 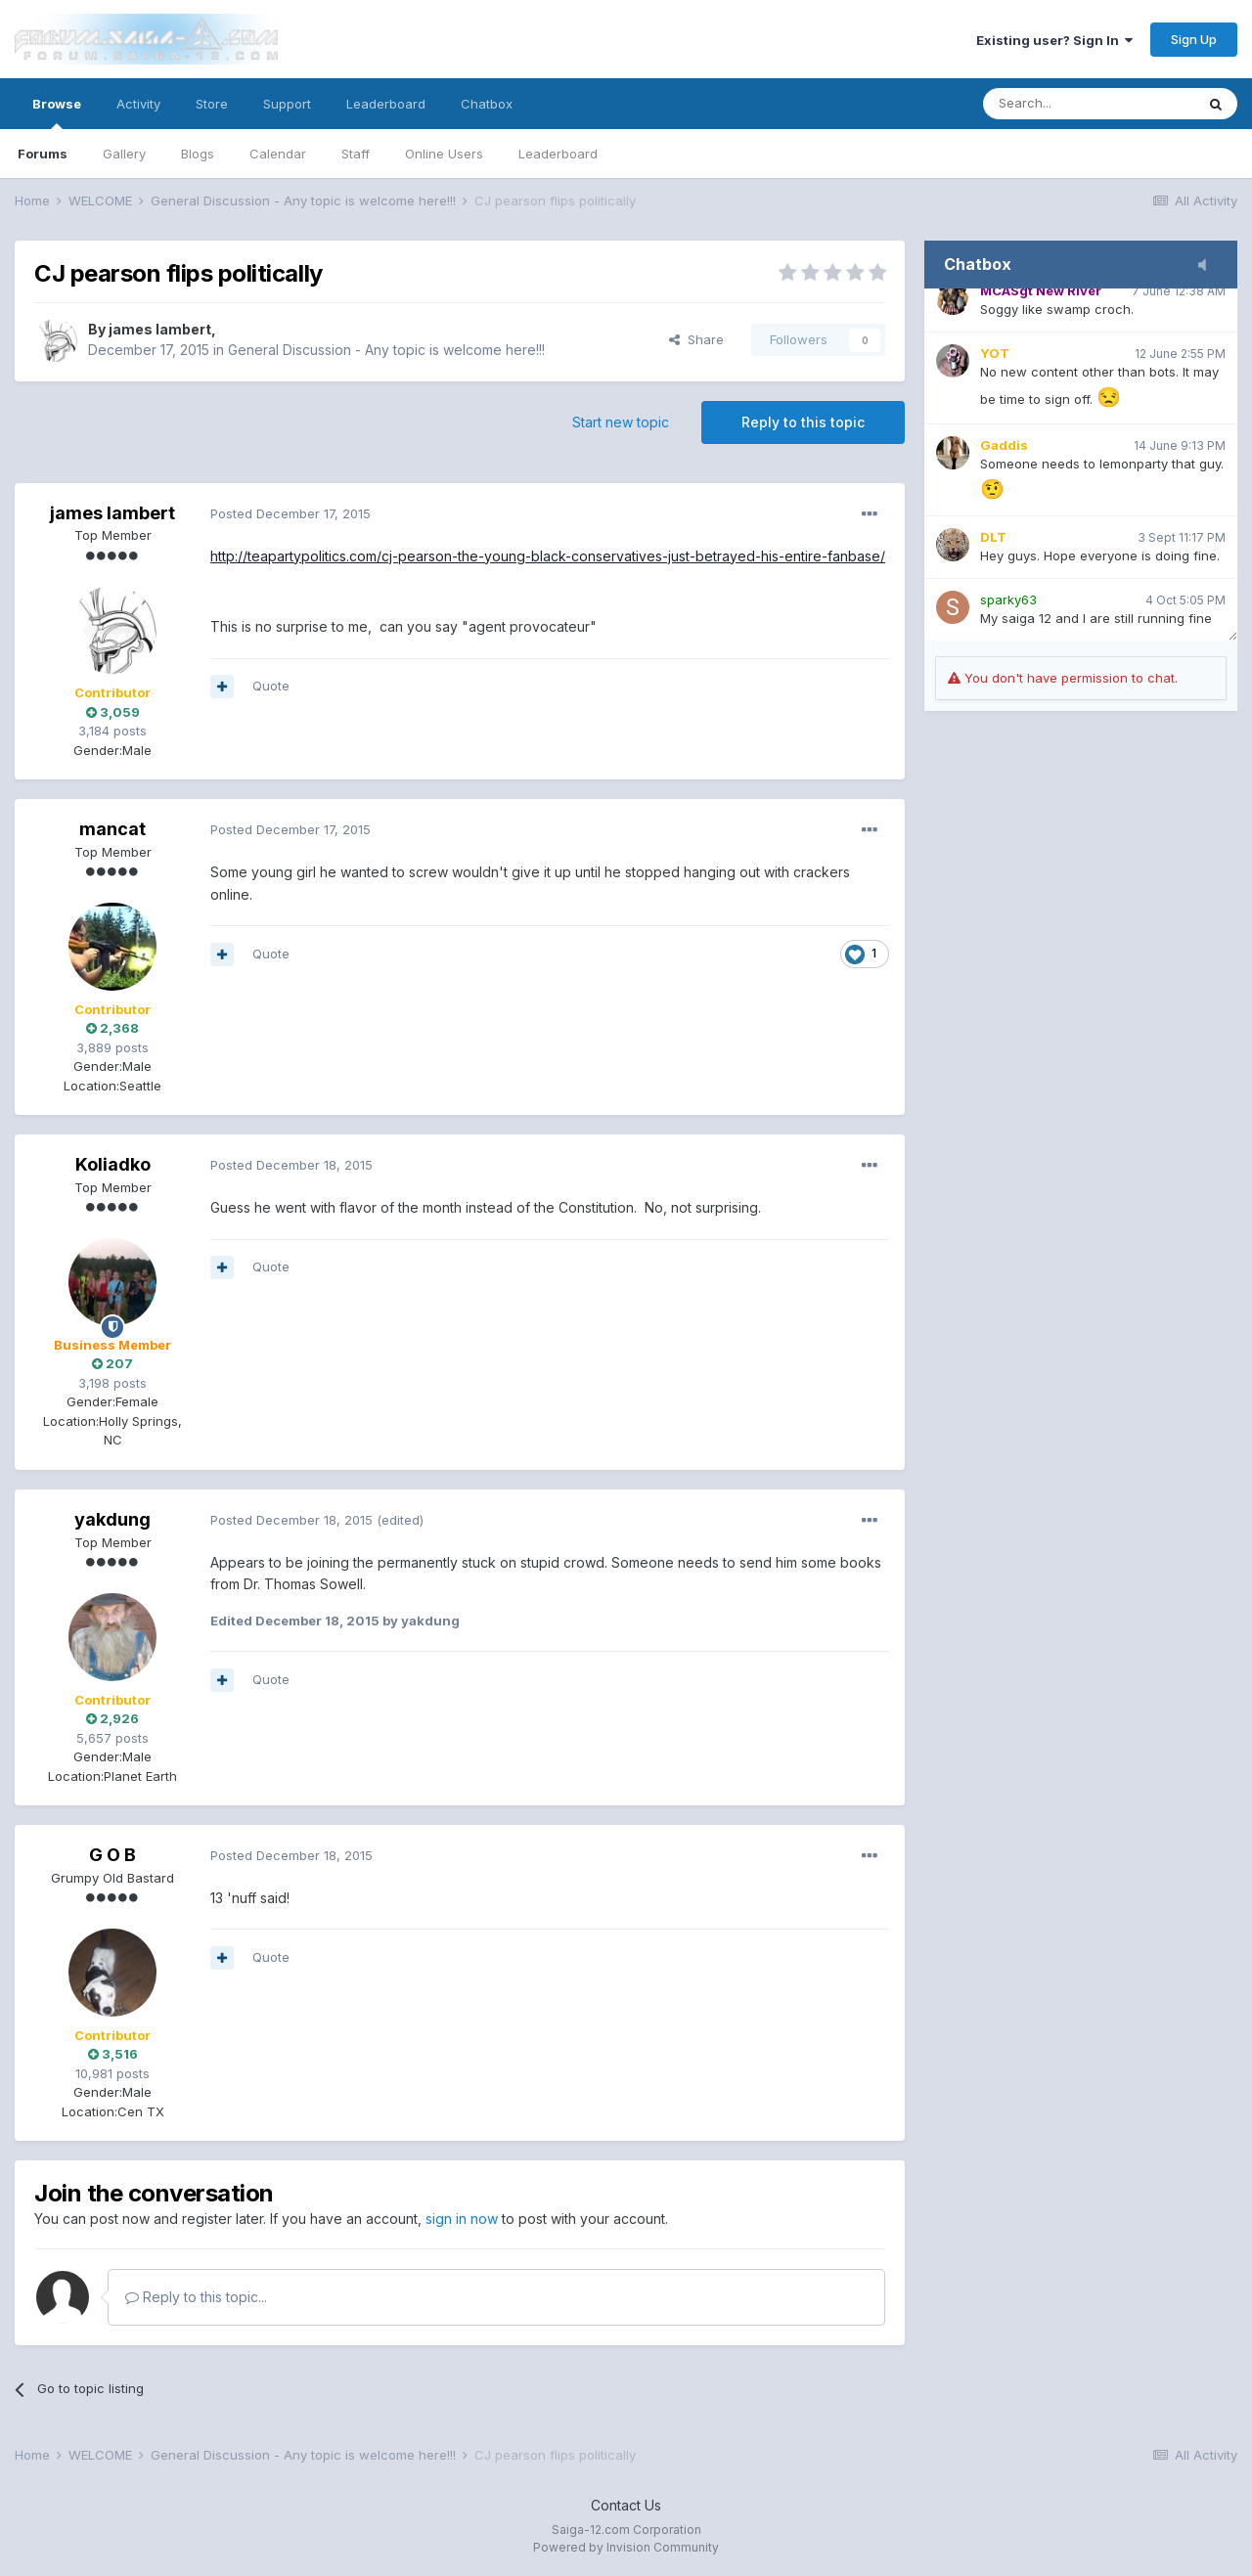 I want to click on General Discussion - Any topic is welcome here!!!, so click(x=386, y=349).